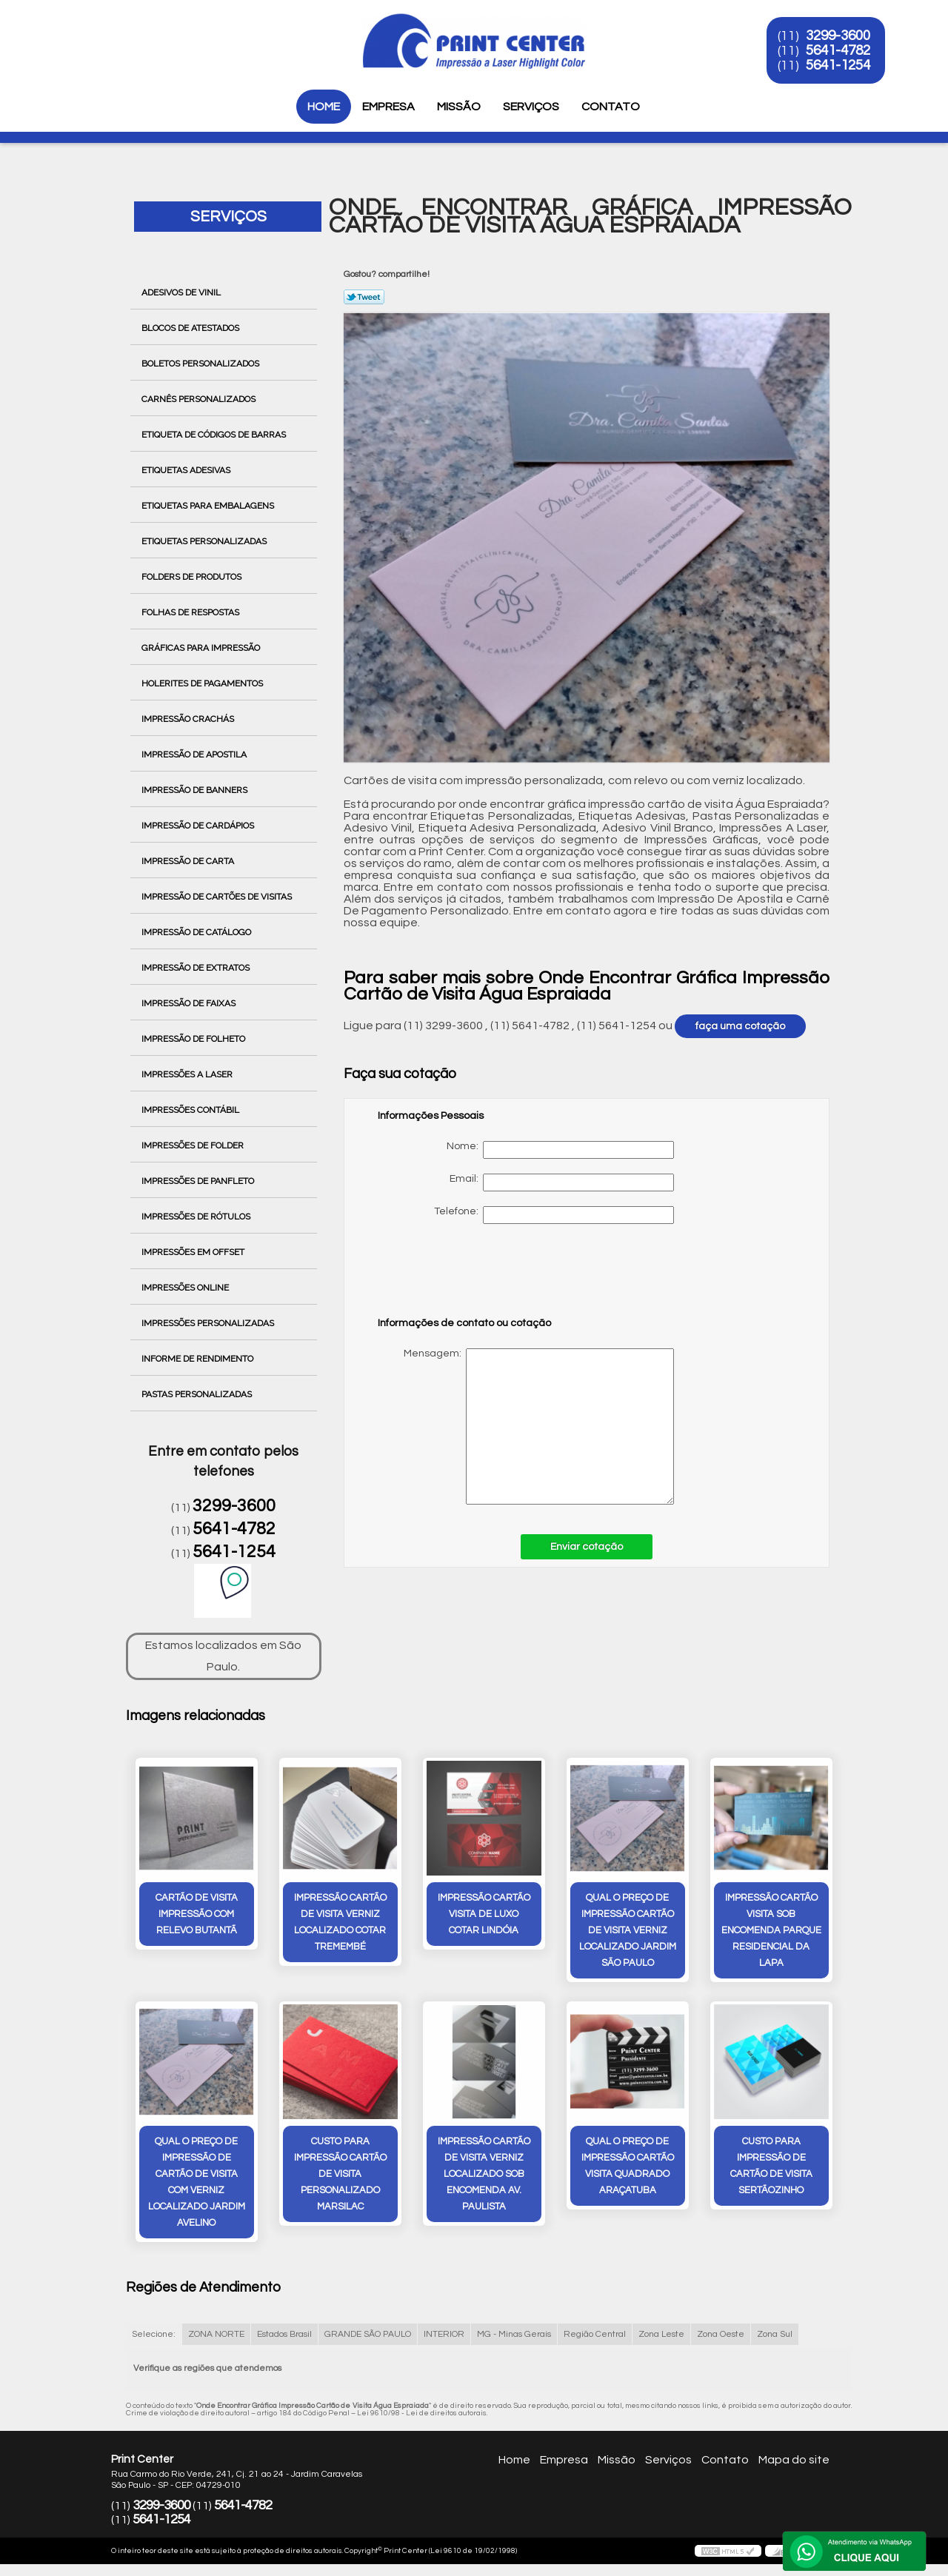 Image resolution: width=948 pixels, height=2576 pixels. Describe the element at coordinates (197, 1216) in the screenshot. I see `Impressões de Rótulos` at that location.